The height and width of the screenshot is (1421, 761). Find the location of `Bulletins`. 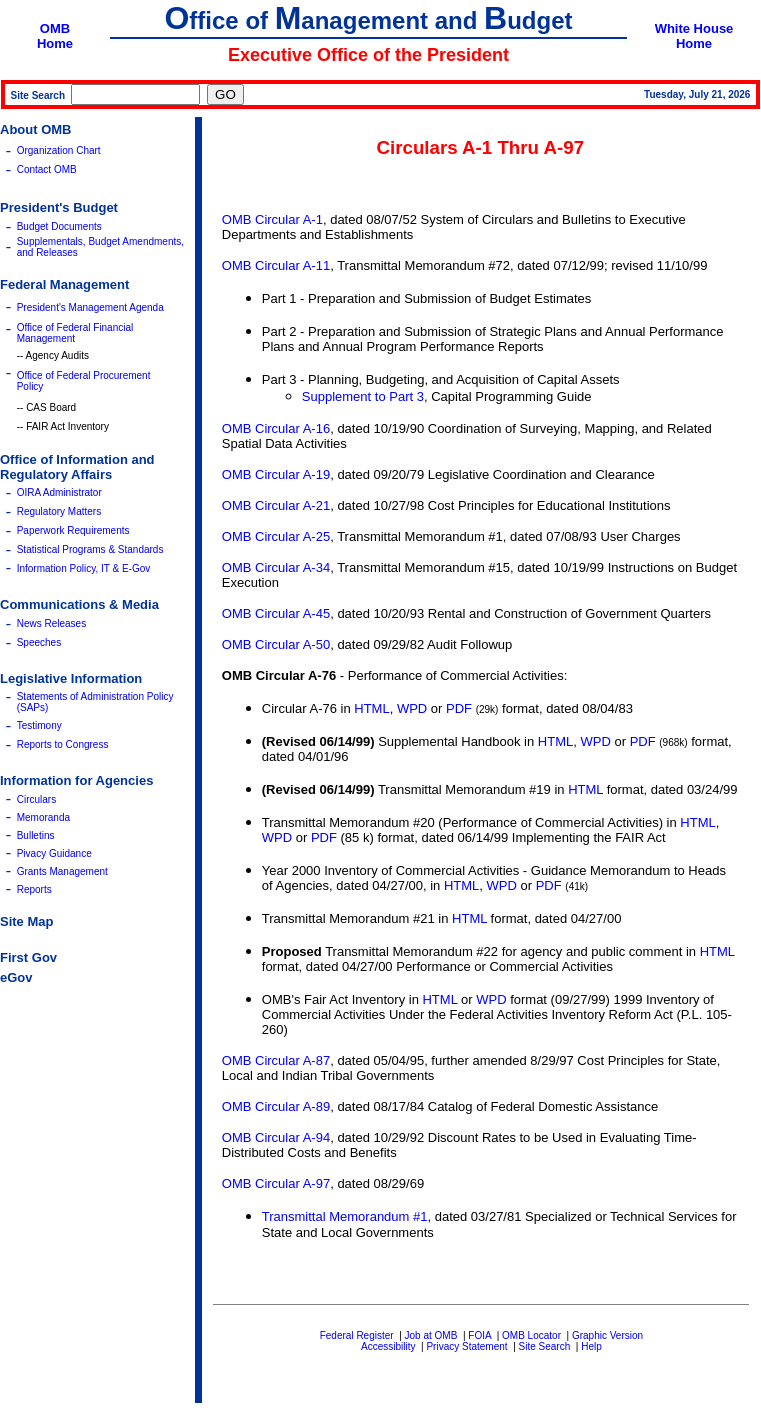

Bulletins is located at coordinates (36, 835).